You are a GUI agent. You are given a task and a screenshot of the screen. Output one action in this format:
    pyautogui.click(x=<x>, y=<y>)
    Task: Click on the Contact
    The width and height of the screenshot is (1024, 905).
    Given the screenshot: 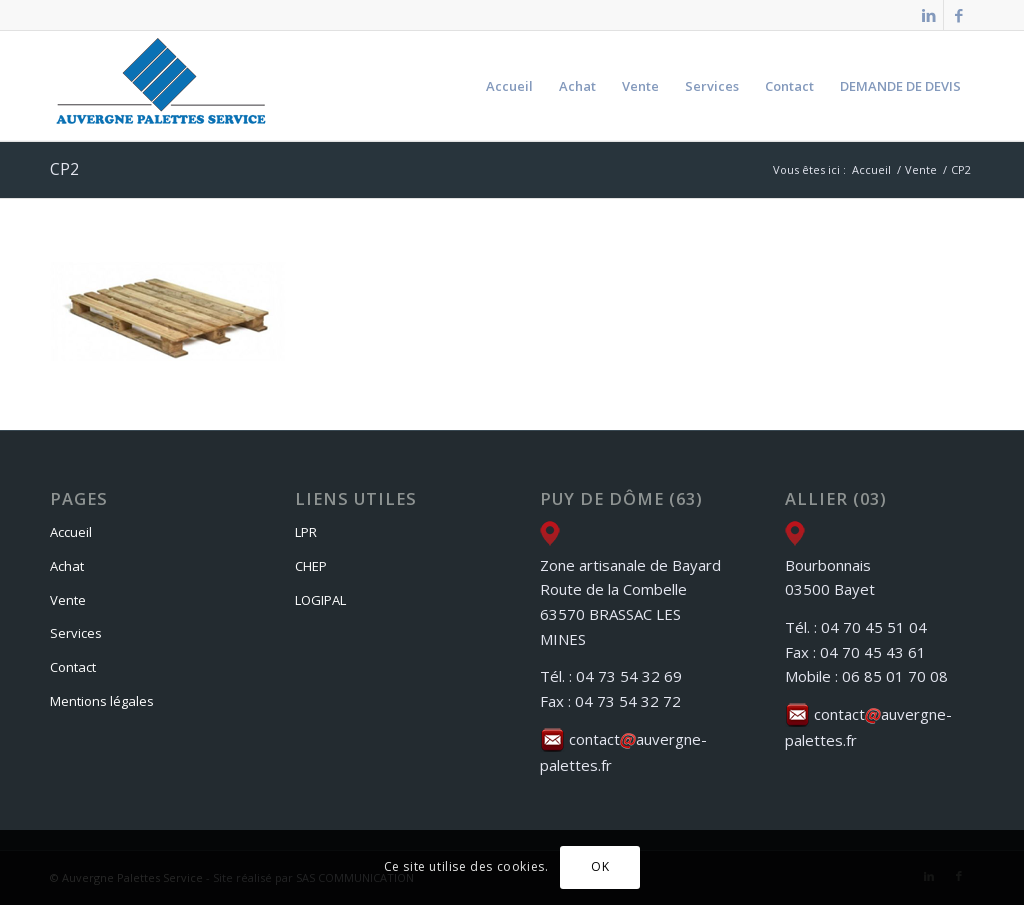 What is the action you would take?
    pyautogui.click(x=73, y=667)
    